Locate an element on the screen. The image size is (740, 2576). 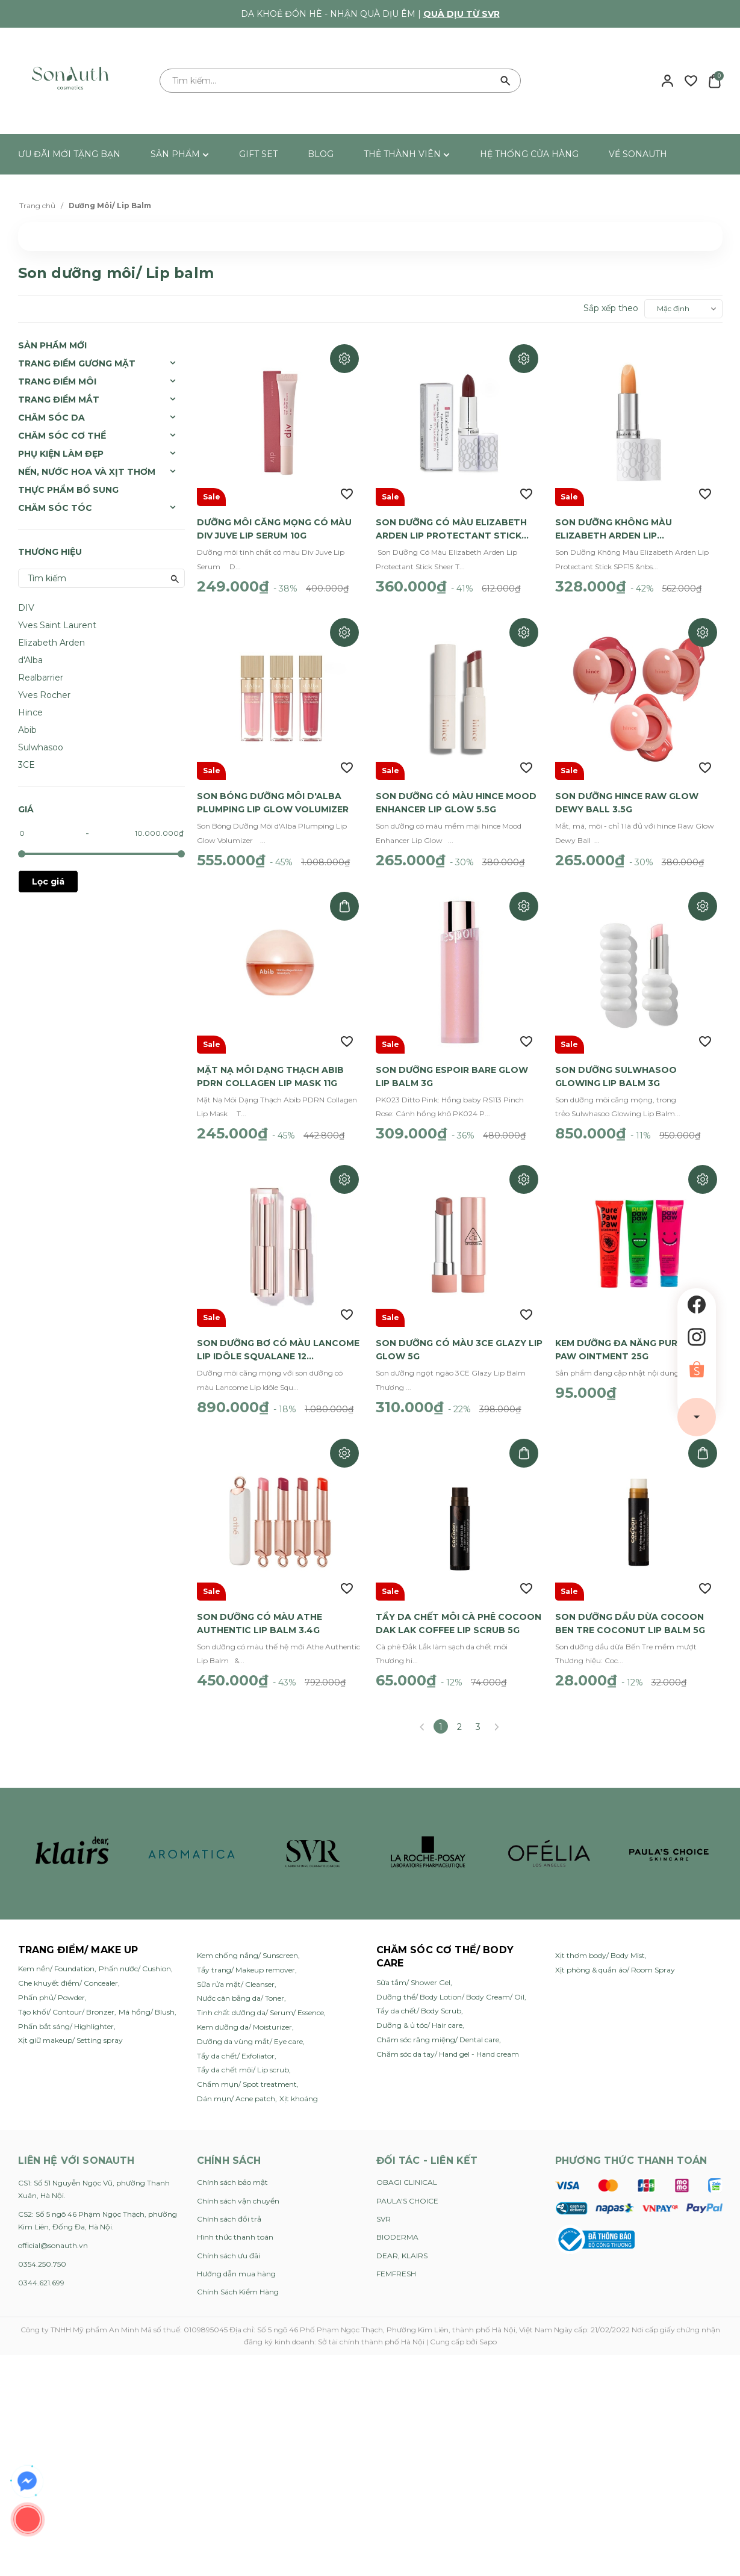
Quà dịu từ SVR is located at coordinates (461, 13).